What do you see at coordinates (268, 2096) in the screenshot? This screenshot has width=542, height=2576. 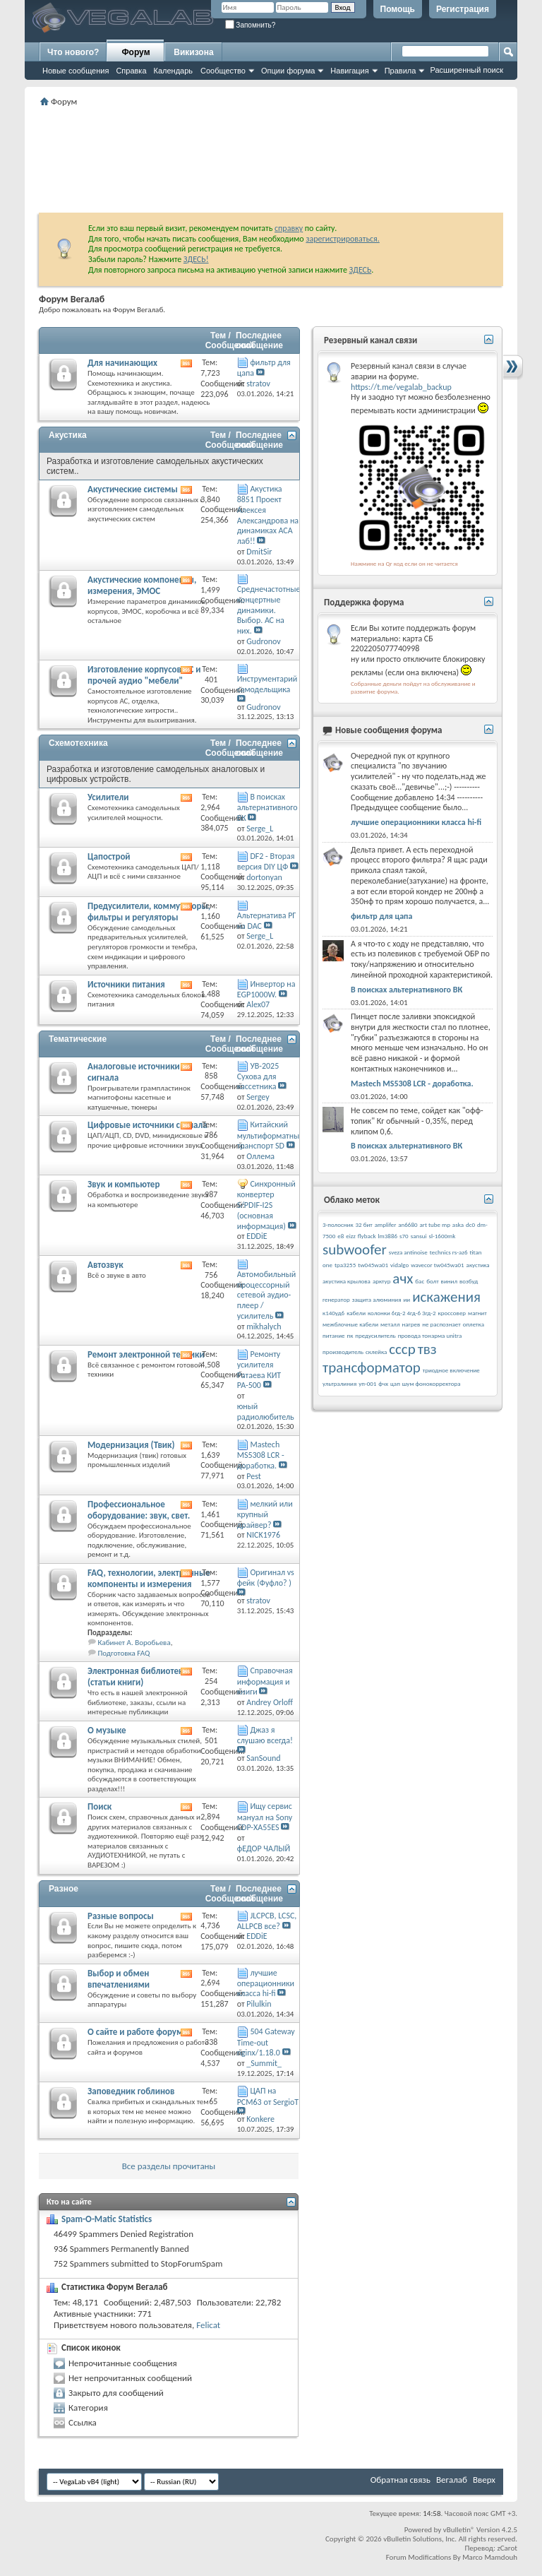 I see `ЦАП на PCM63 от SergioT` at bounding box center [268, 2096].